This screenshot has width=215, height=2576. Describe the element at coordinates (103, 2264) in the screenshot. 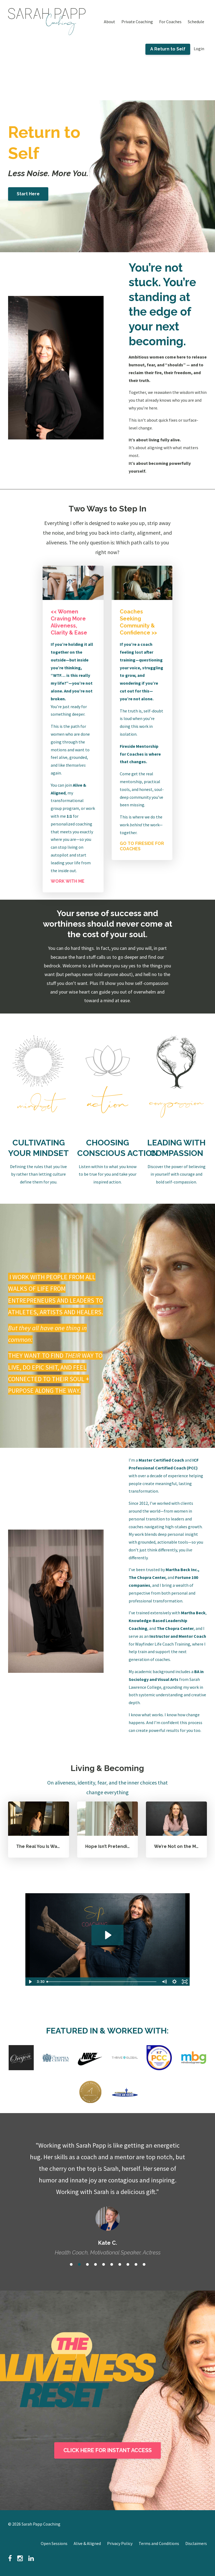

I see `5 [button]` at that location.